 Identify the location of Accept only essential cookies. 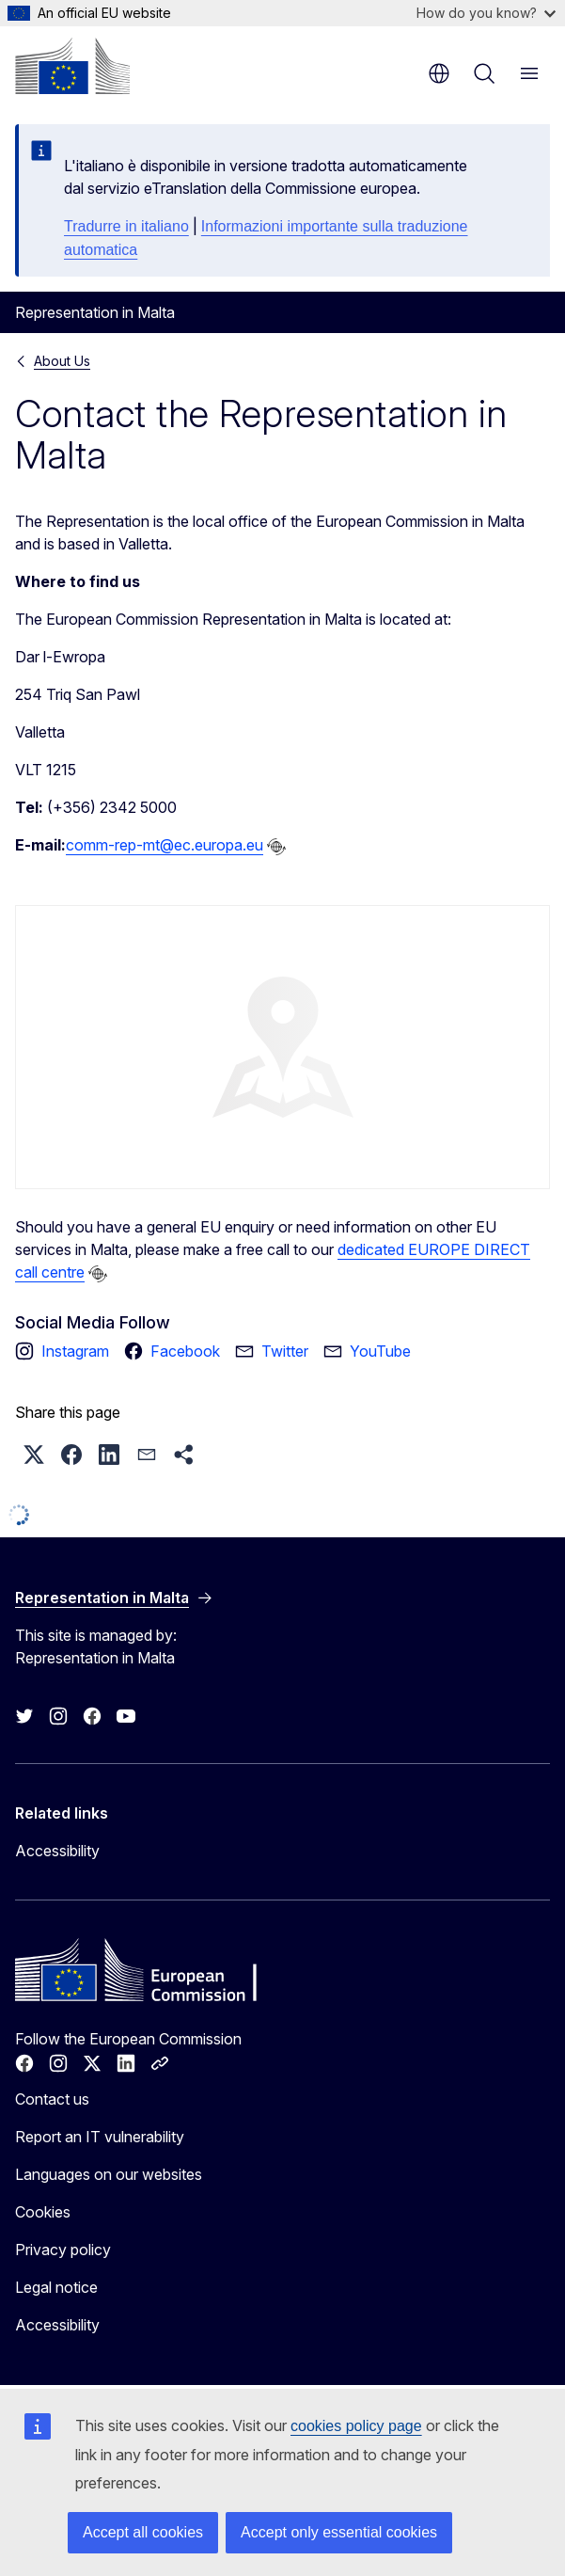
(339, 2532).